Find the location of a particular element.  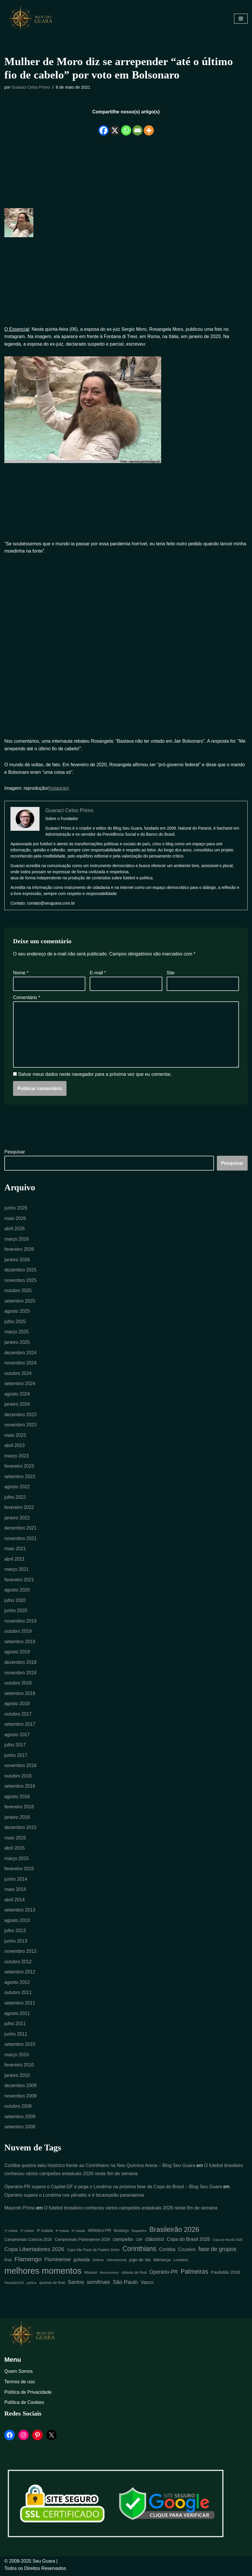

fevereiro 2021 is located at coordinates (19, 1581).